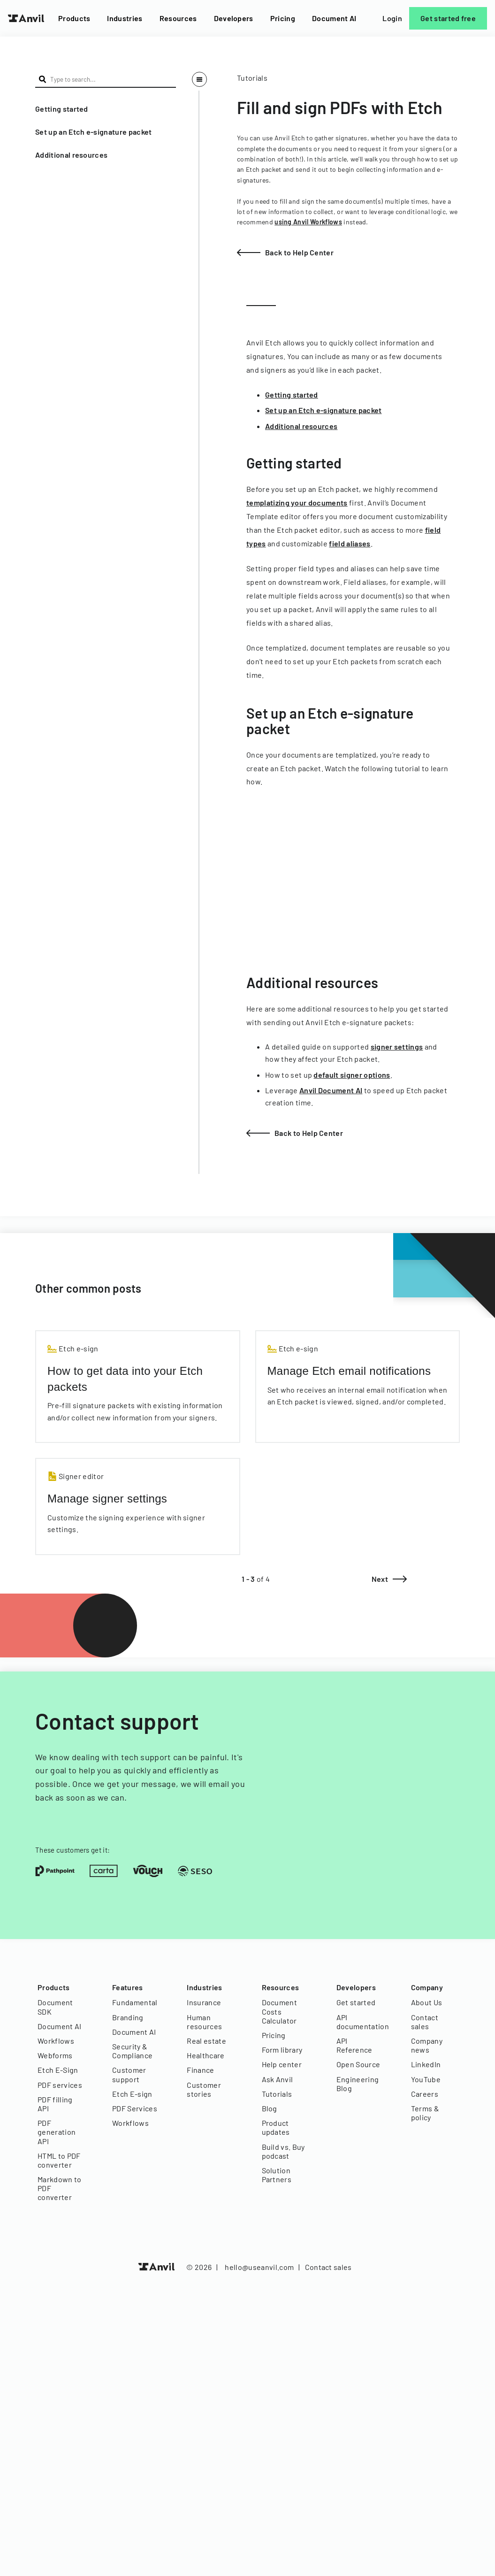 The height and width of the screenshot is (2576, 495). Describe the element at coordinates (59, 2160) in the screenshot. I see `HTML to PDF converter` at that location.